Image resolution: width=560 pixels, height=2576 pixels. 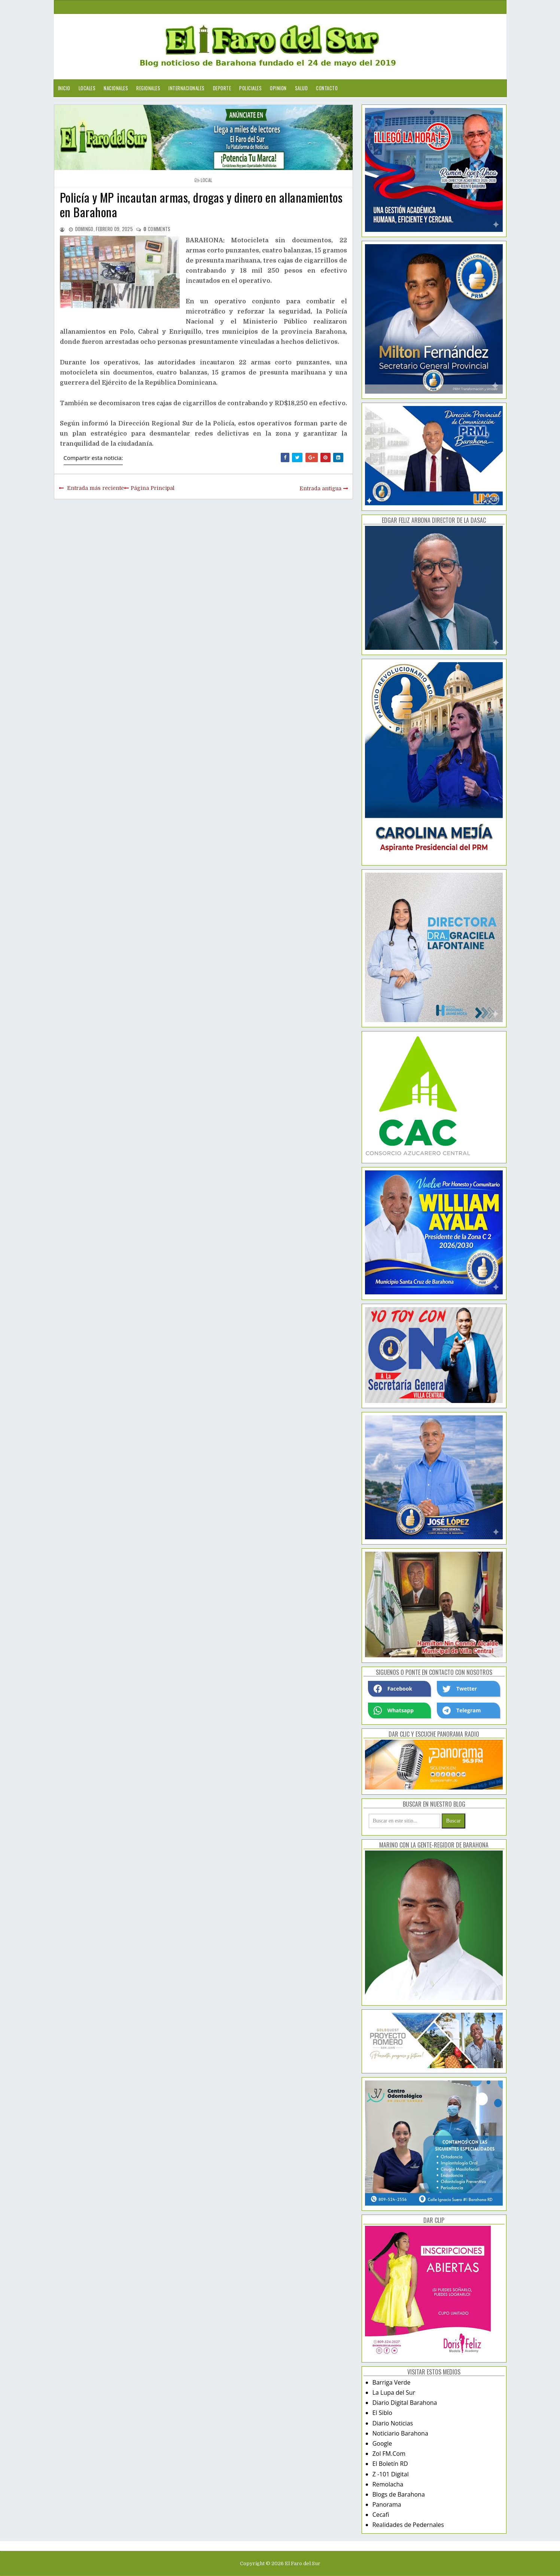 What do you see at coordinates (408, 2525) in the screenshot?
I see `Realidades de Pedernales` at bounding box center [408, 2525].